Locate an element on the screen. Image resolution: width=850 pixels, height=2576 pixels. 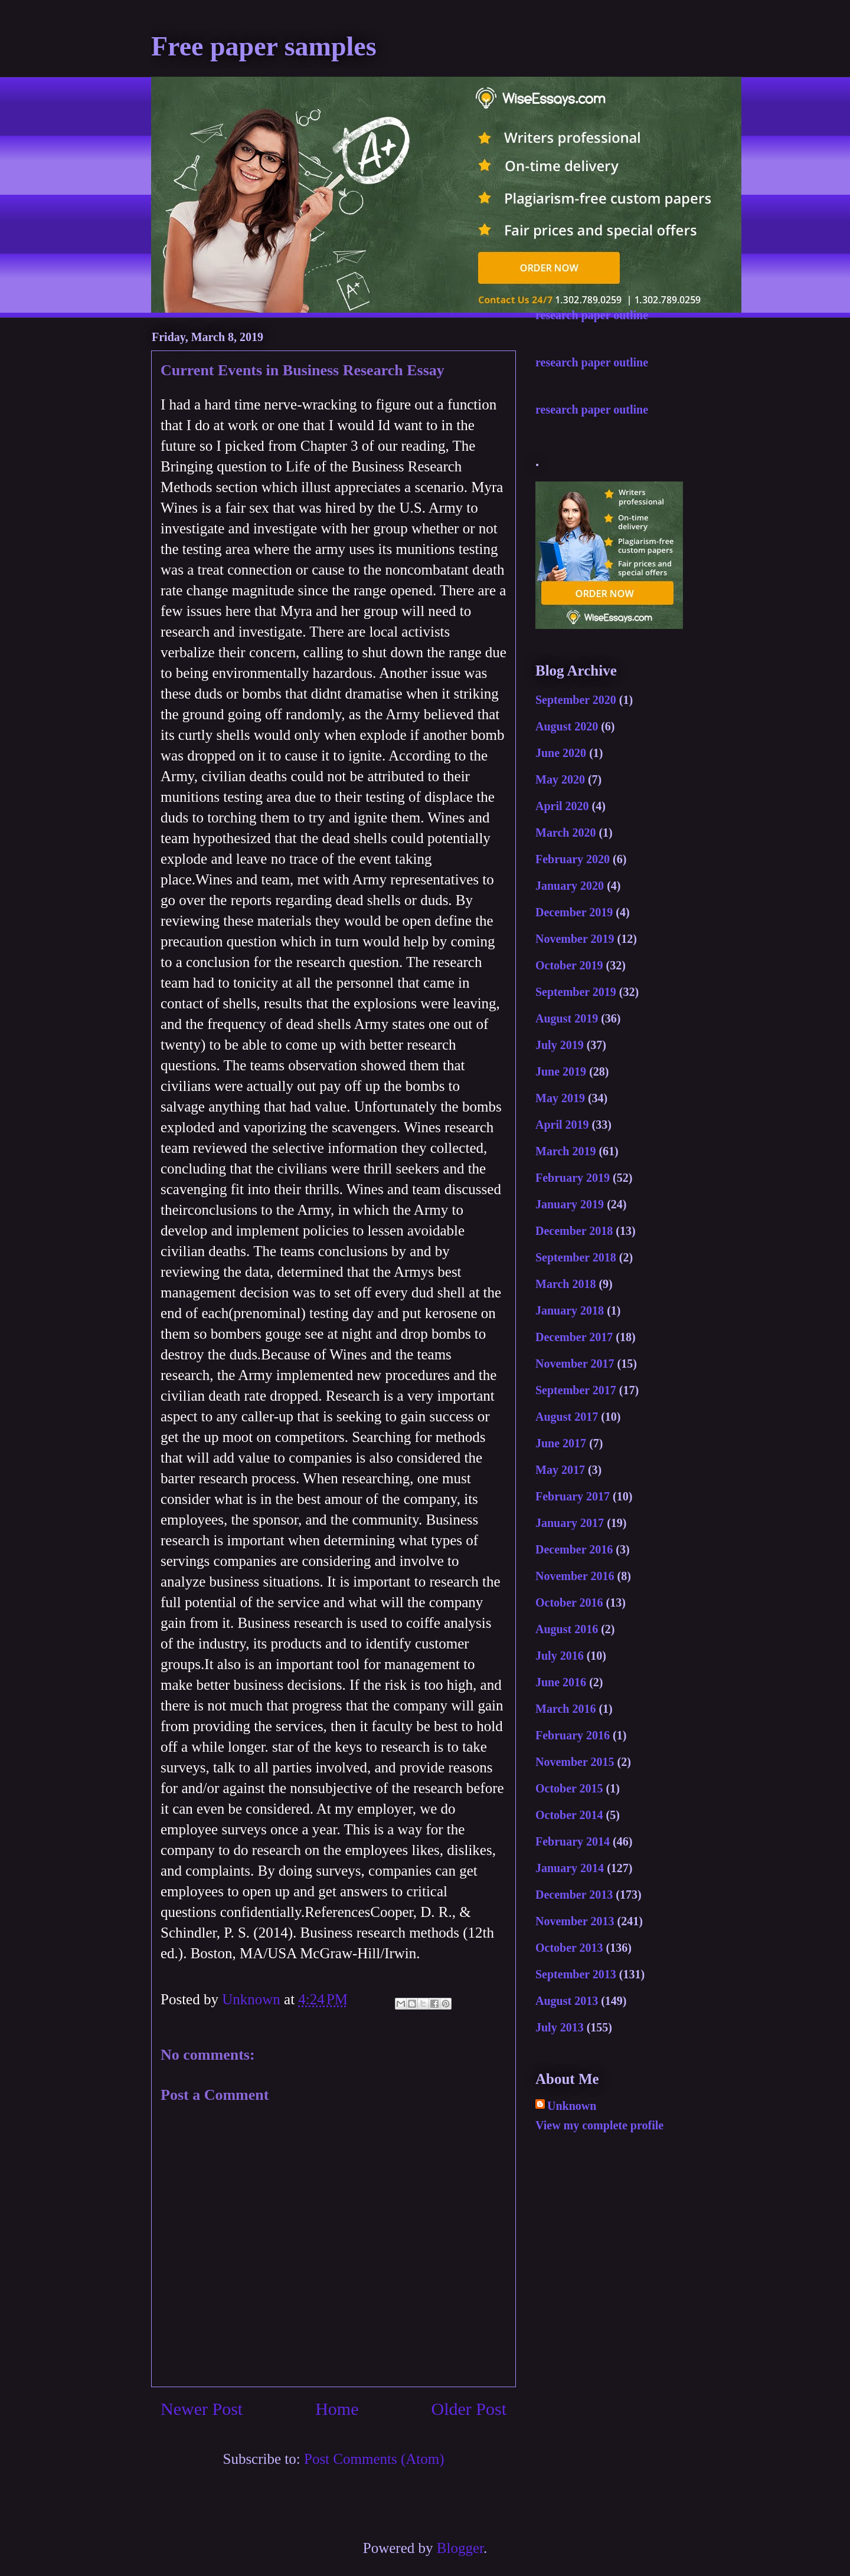
October 2019 is located at coordinates (569, 965).